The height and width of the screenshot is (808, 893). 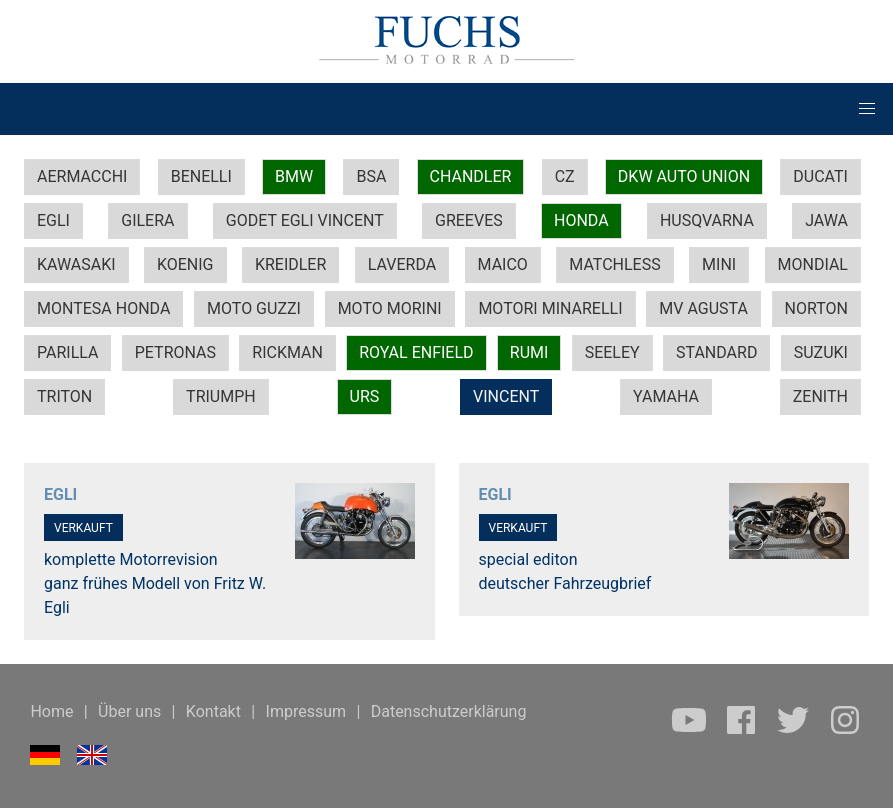 I want to click on KOENIG, so click(x=185, y=264).